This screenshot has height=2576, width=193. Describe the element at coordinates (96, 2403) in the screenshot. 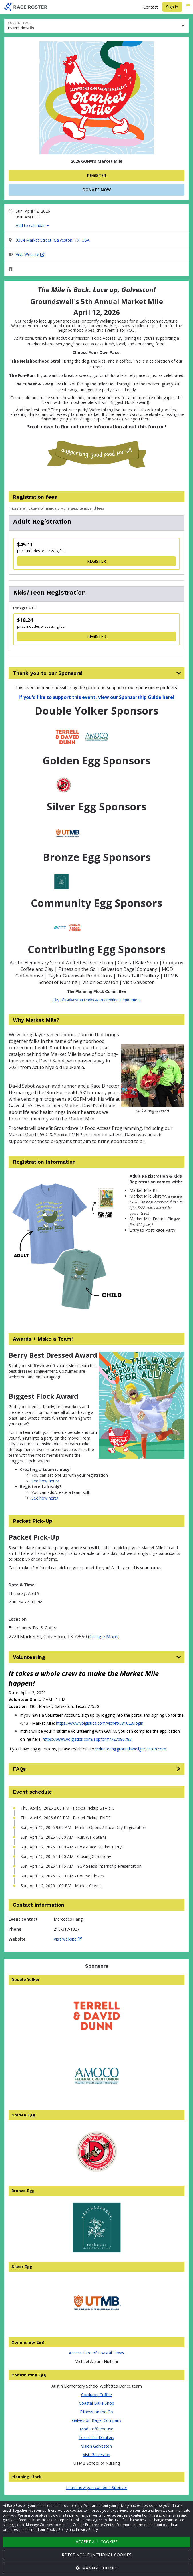

I see `Coastal Bake Shop` at that location.